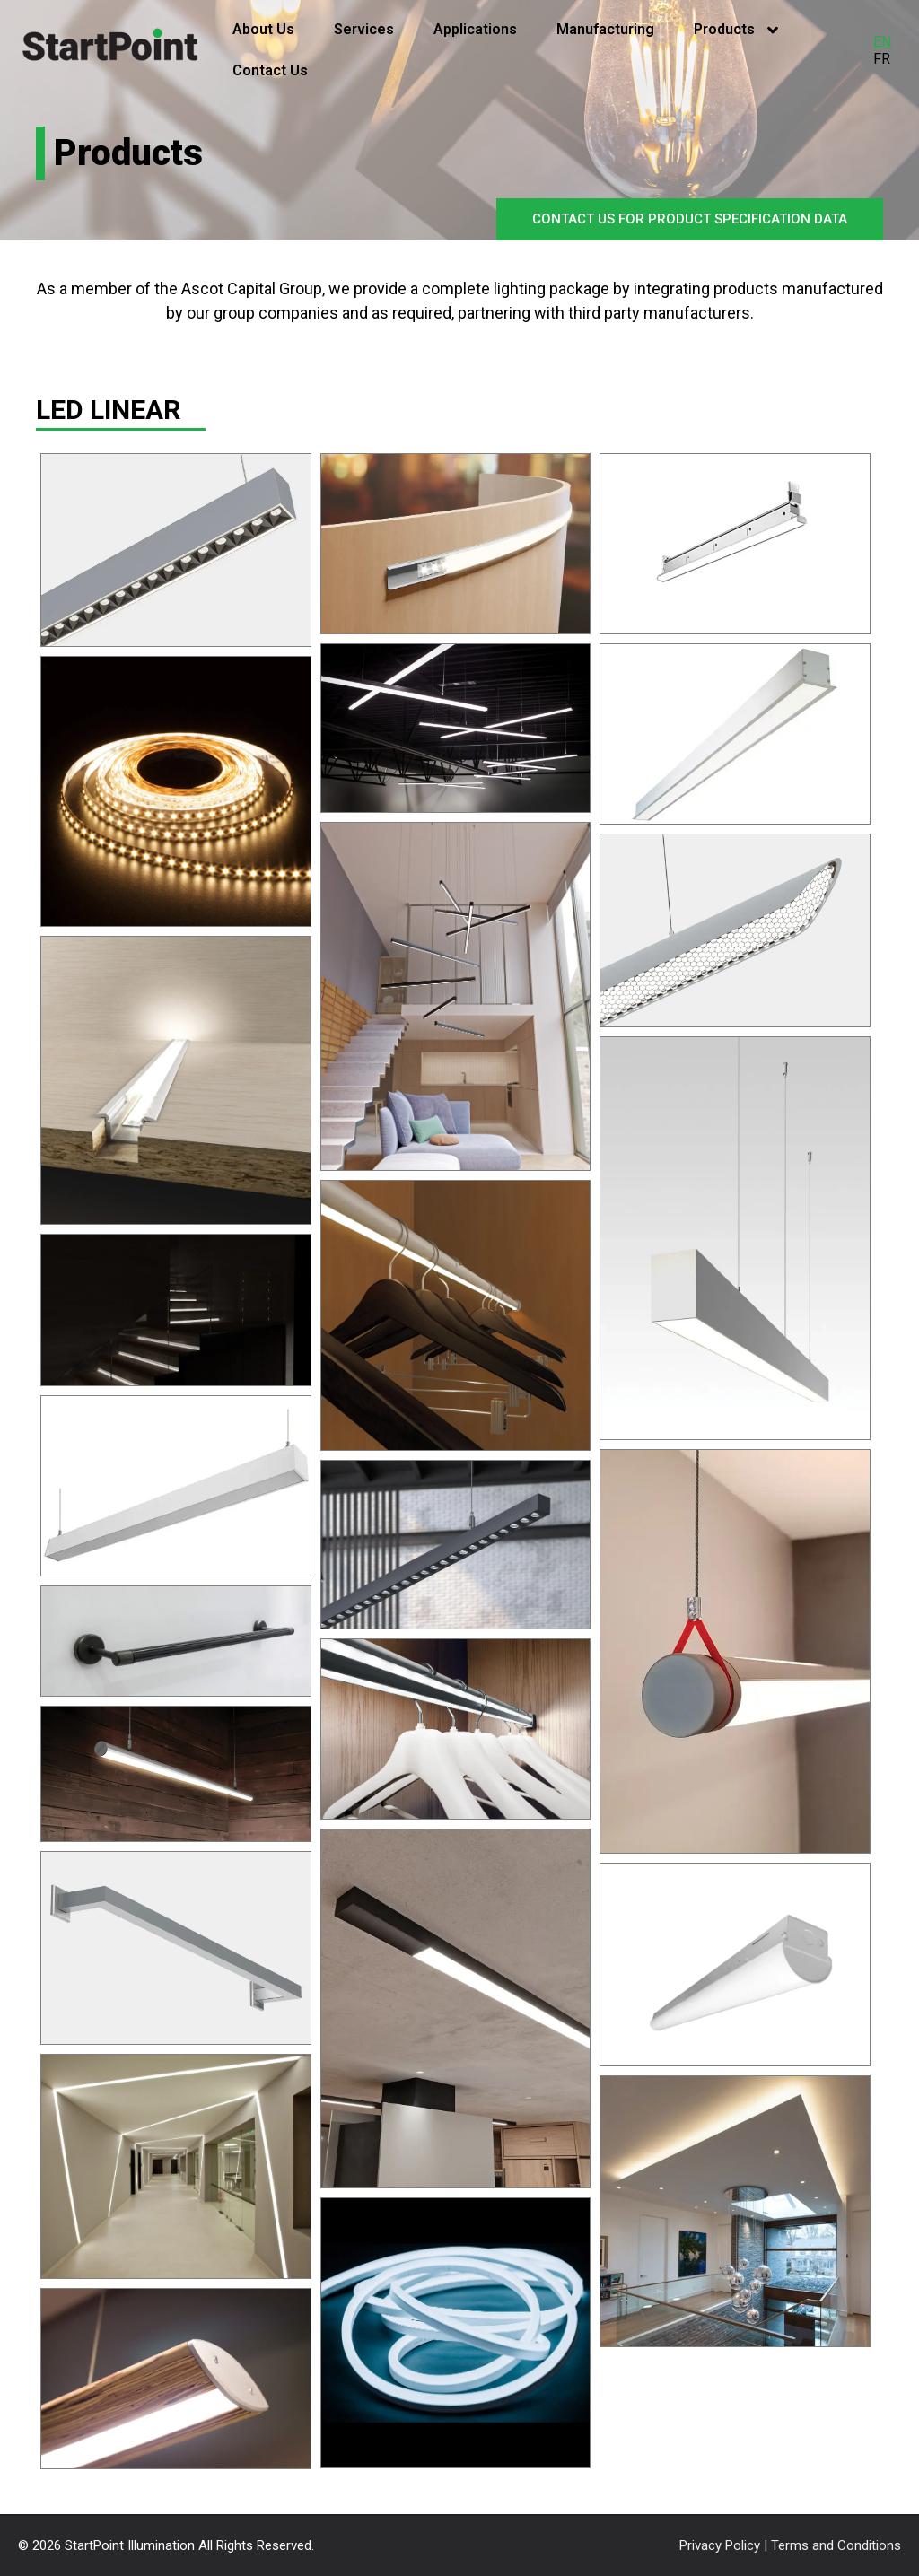 The width and height of the screenshot is (919, 2576). Describe the element at coordinates (605, 29) in the screenshot. I see `Manufacturing` at that location.